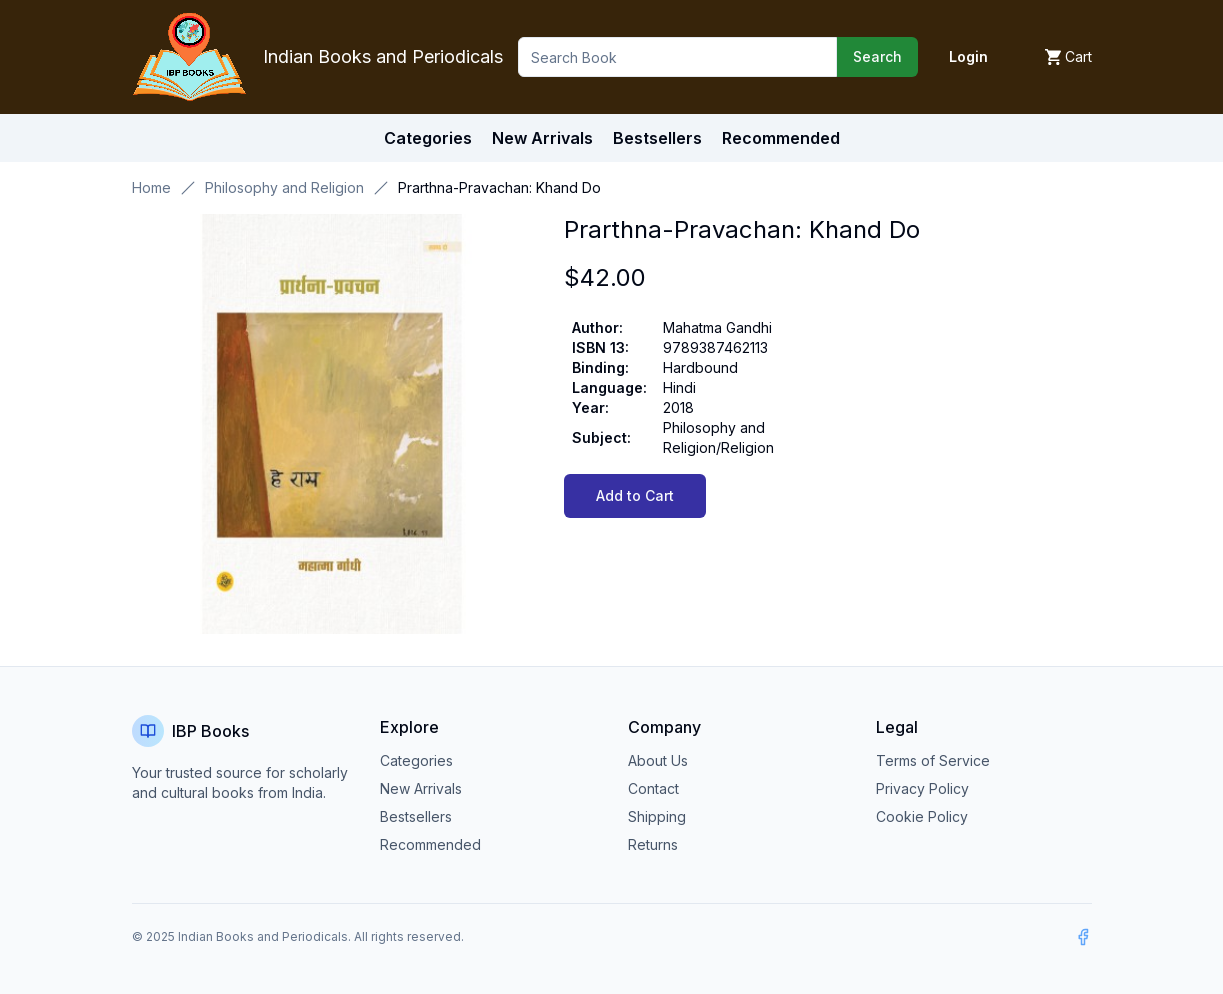  I want to click on About Us, so click(658, 760).